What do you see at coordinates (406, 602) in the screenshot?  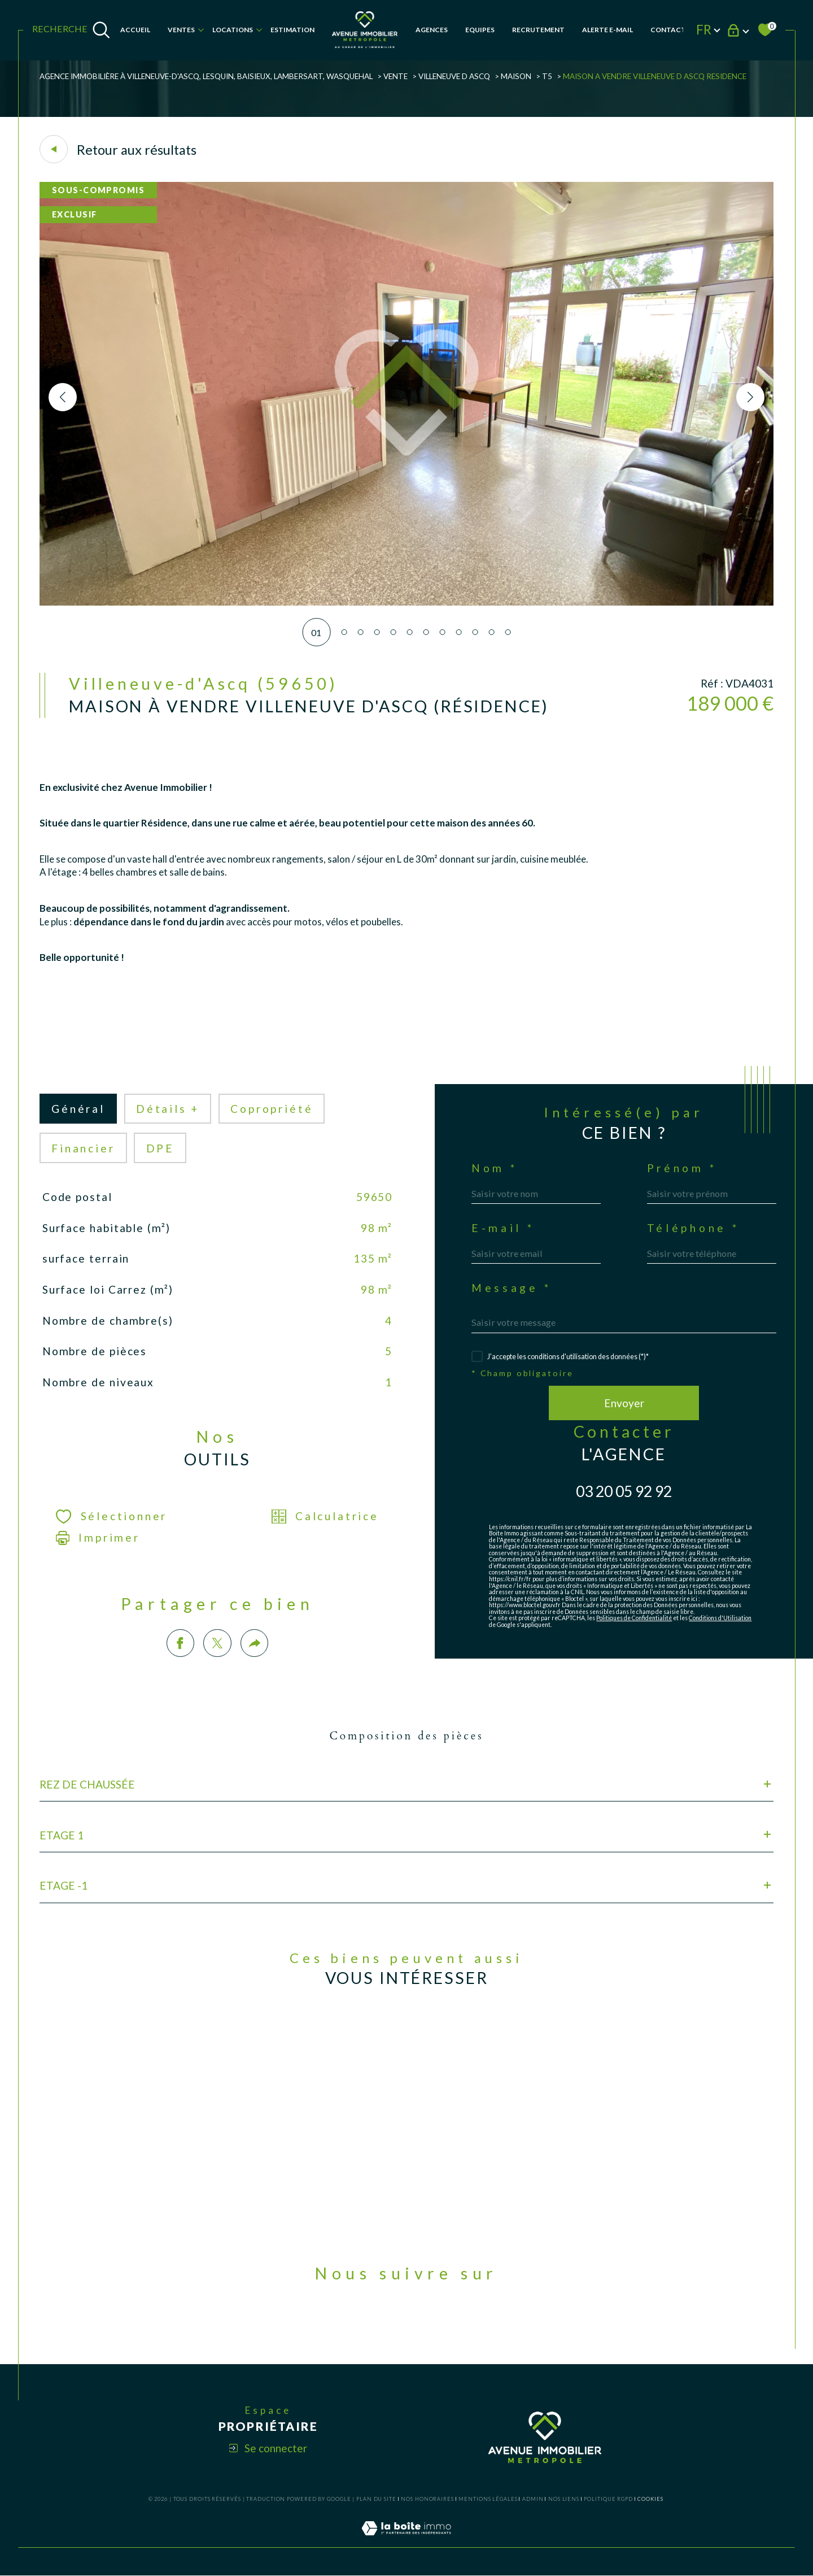 I see `[zoom]` at bounding box center [406, 602].